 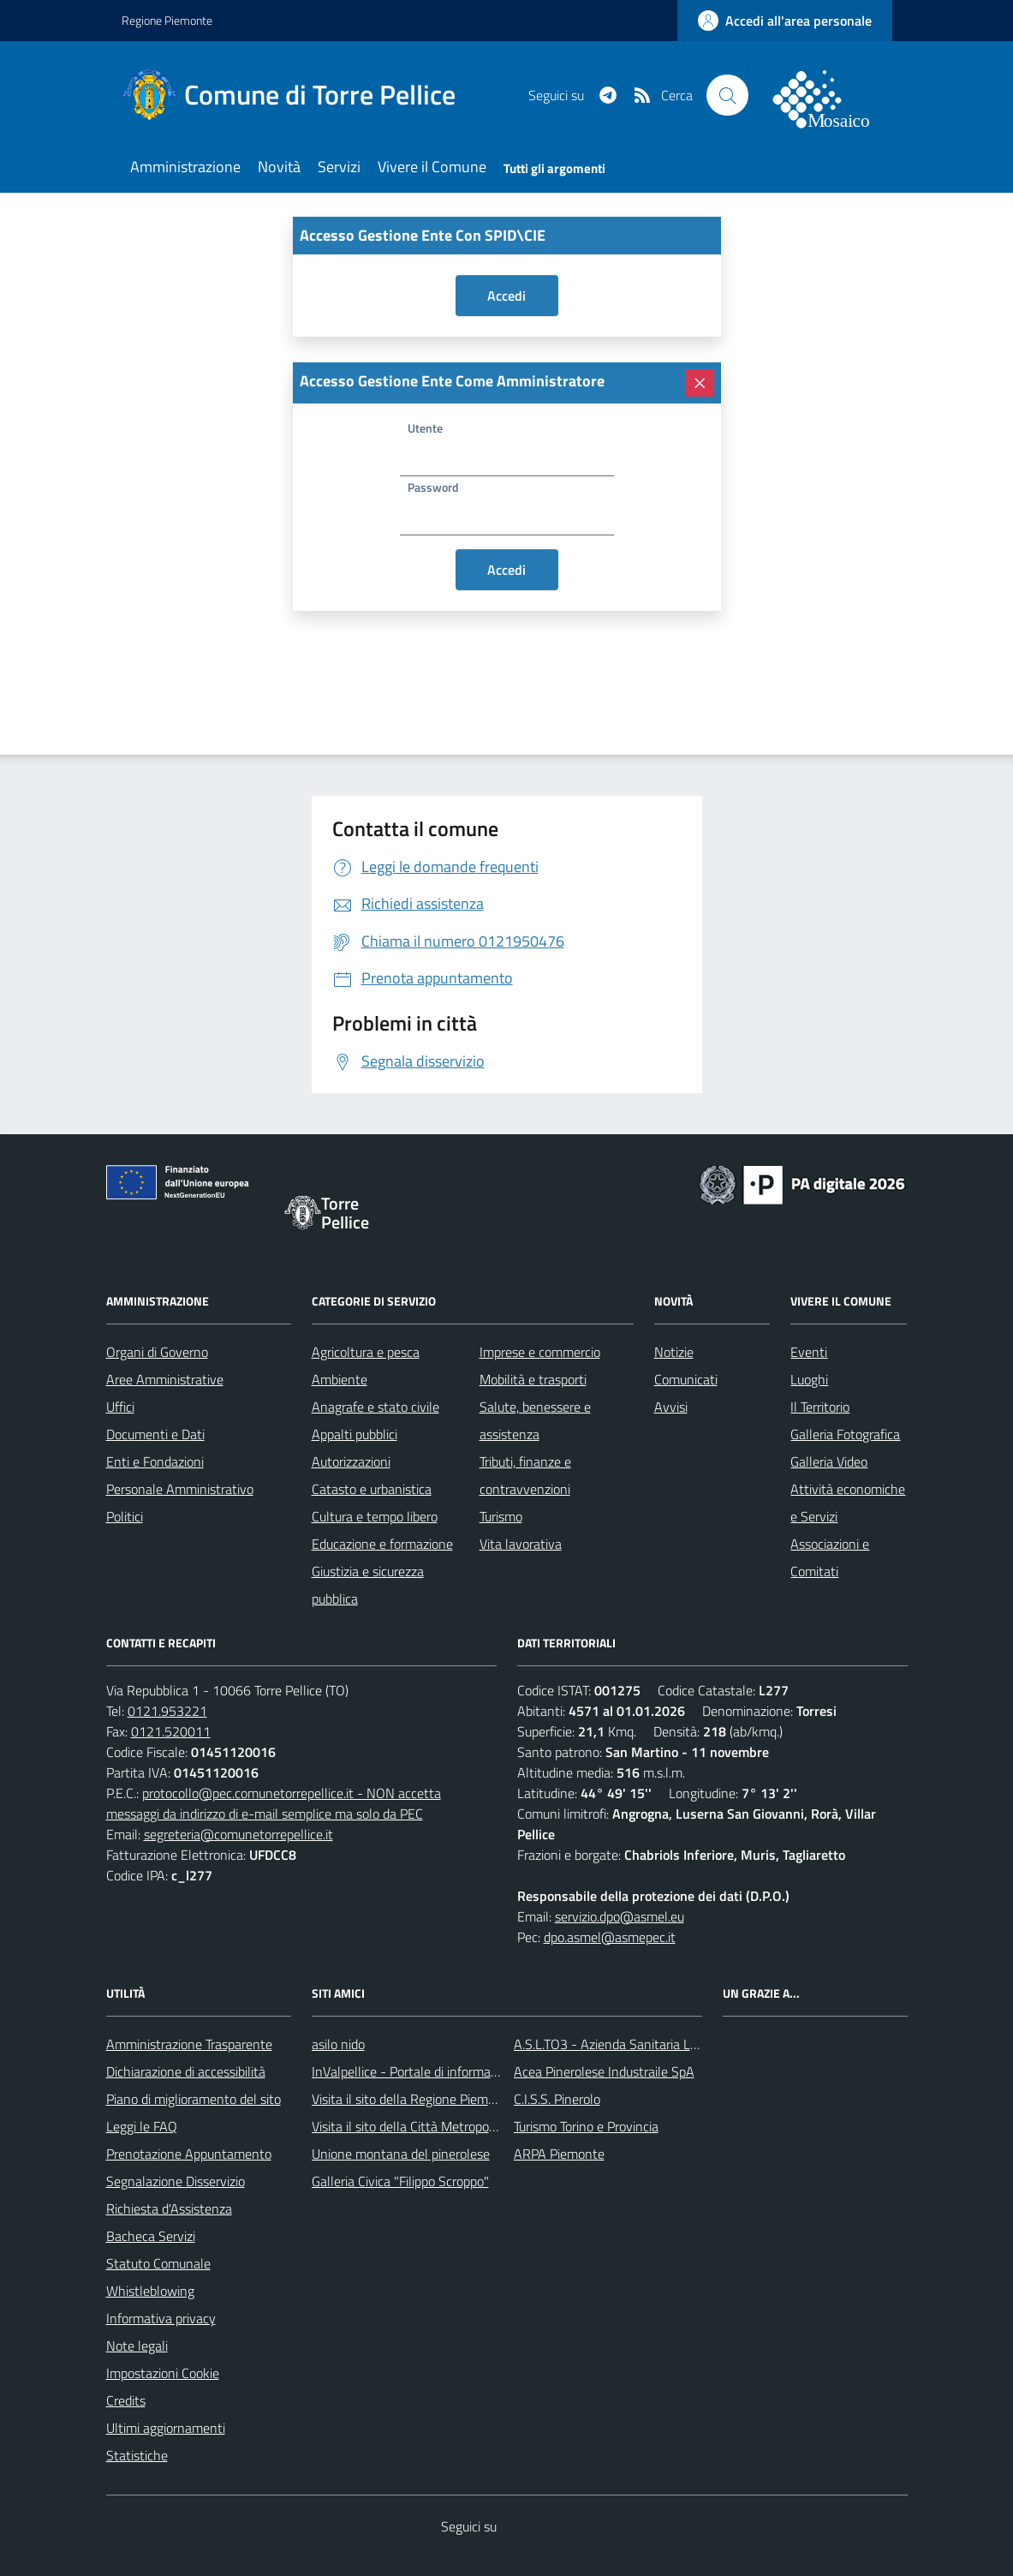 What do you see at coordinates (501, 1516) in the screenshot?
I see `Turismo` at bounding box center [501, 1516].